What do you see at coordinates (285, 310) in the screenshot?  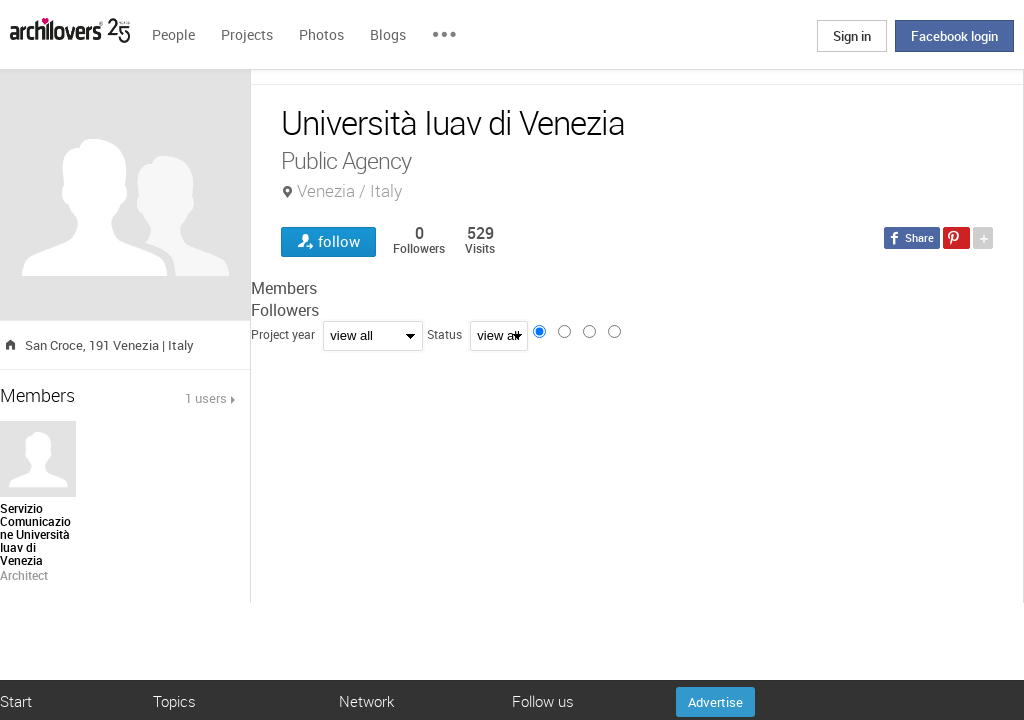 I see `Followers` at bounding box center [285, 310].